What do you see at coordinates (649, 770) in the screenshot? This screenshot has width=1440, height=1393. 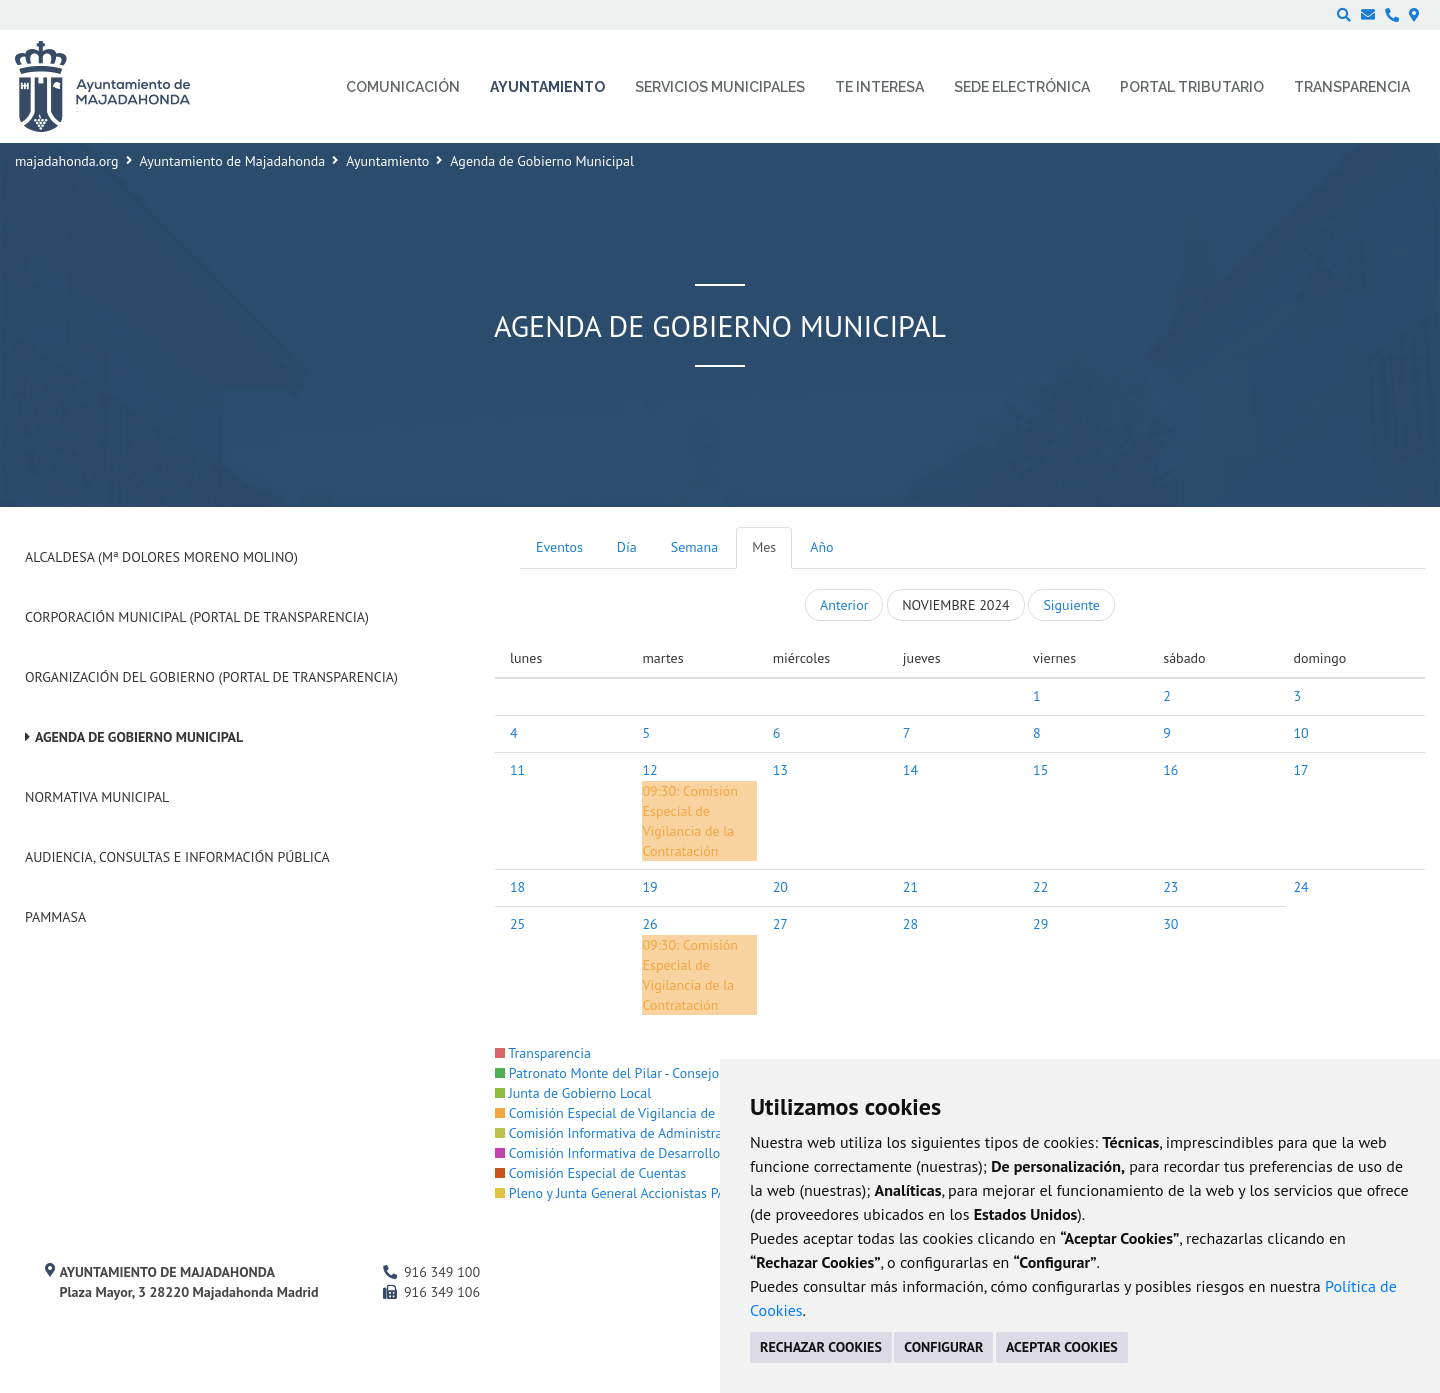 I see `12` at bounding box center [649, 770].